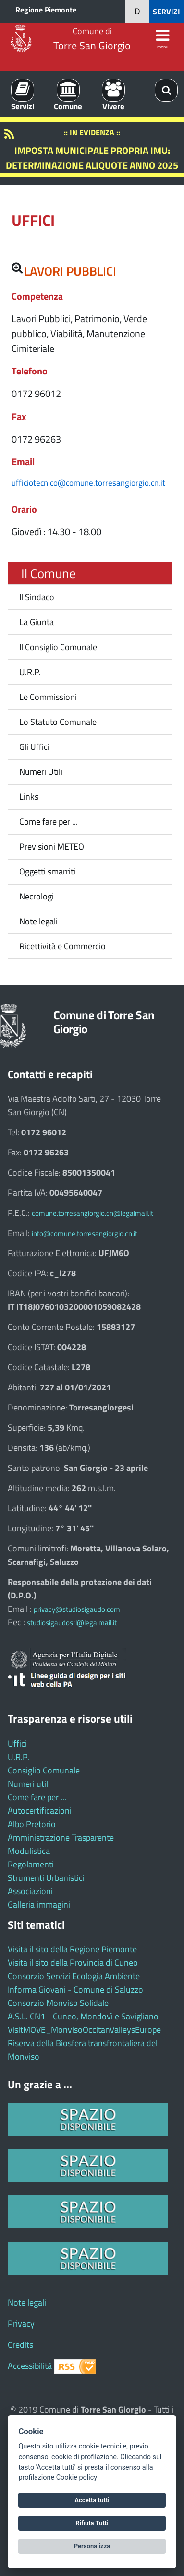  Describe the element at coordinates (29, 1850) in the screenshot. I see `Modulistica` at that location.